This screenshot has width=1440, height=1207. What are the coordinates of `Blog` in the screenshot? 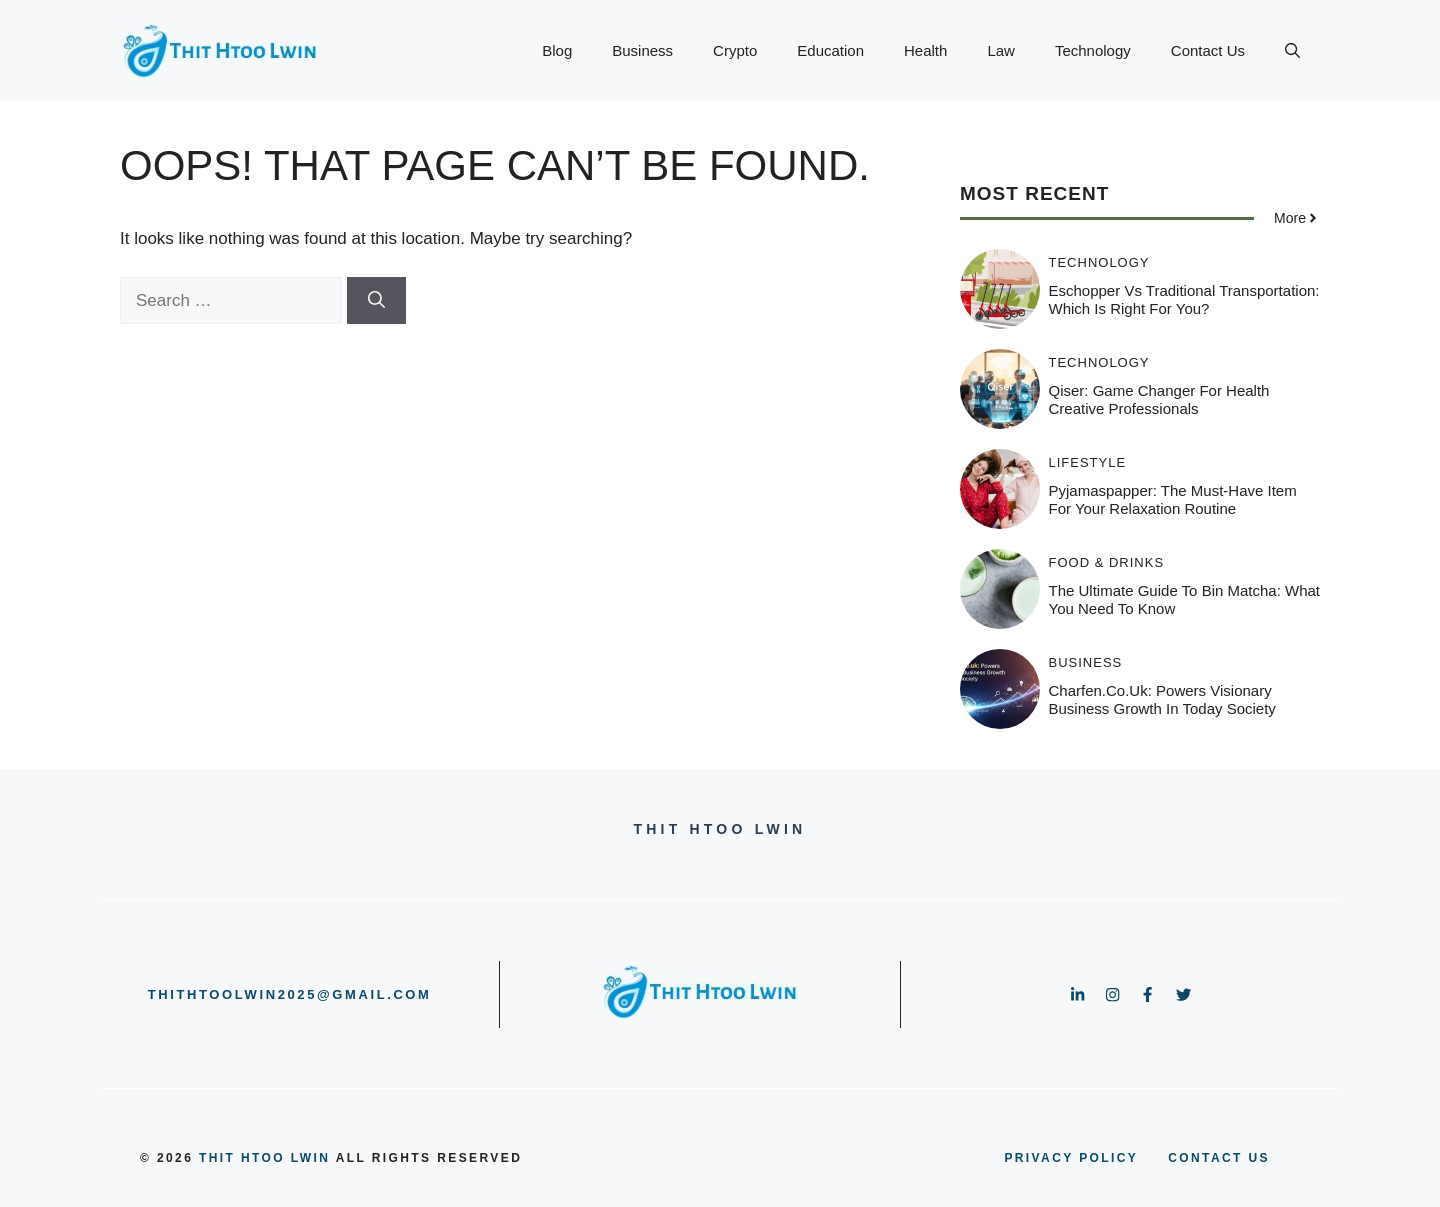 It's located at (557, 50).